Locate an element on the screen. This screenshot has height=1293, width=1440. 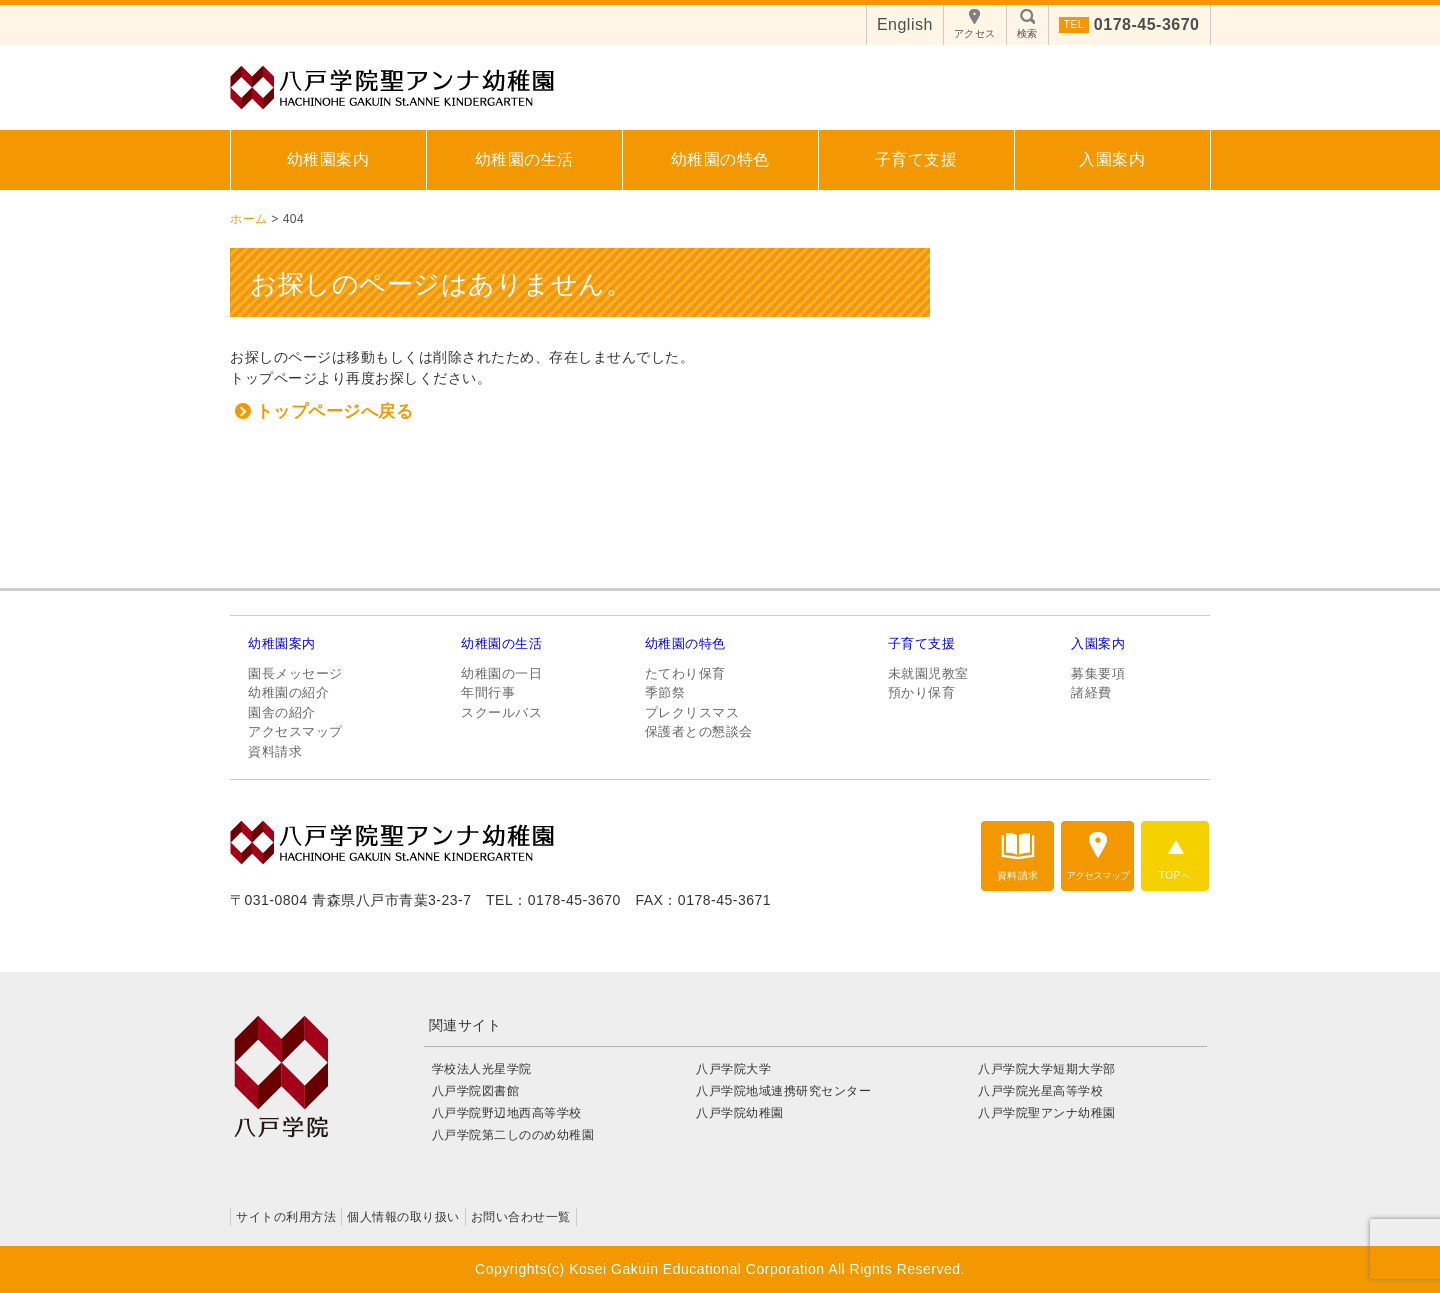
スクールバス is located at coordinates (501, 712).